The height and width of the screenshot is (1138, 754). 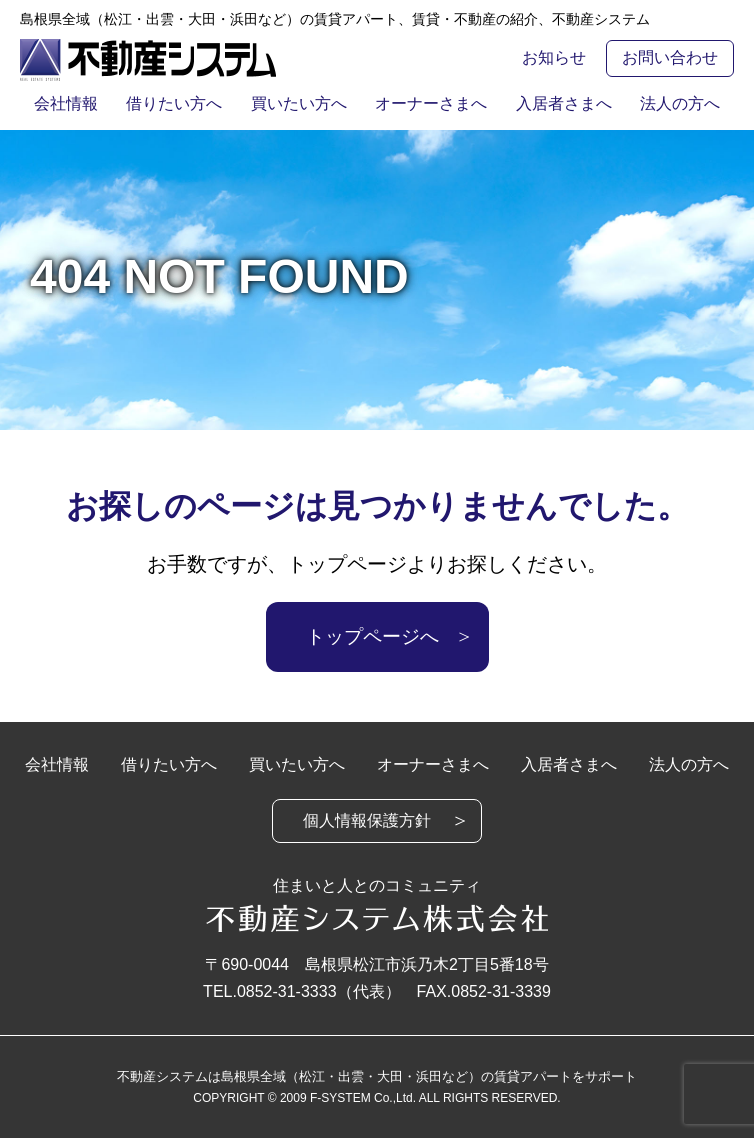 What do you see at coordinates (670, 57) in the screenshot?
I see `お問い合わせ` at bounding box center [670, 57].